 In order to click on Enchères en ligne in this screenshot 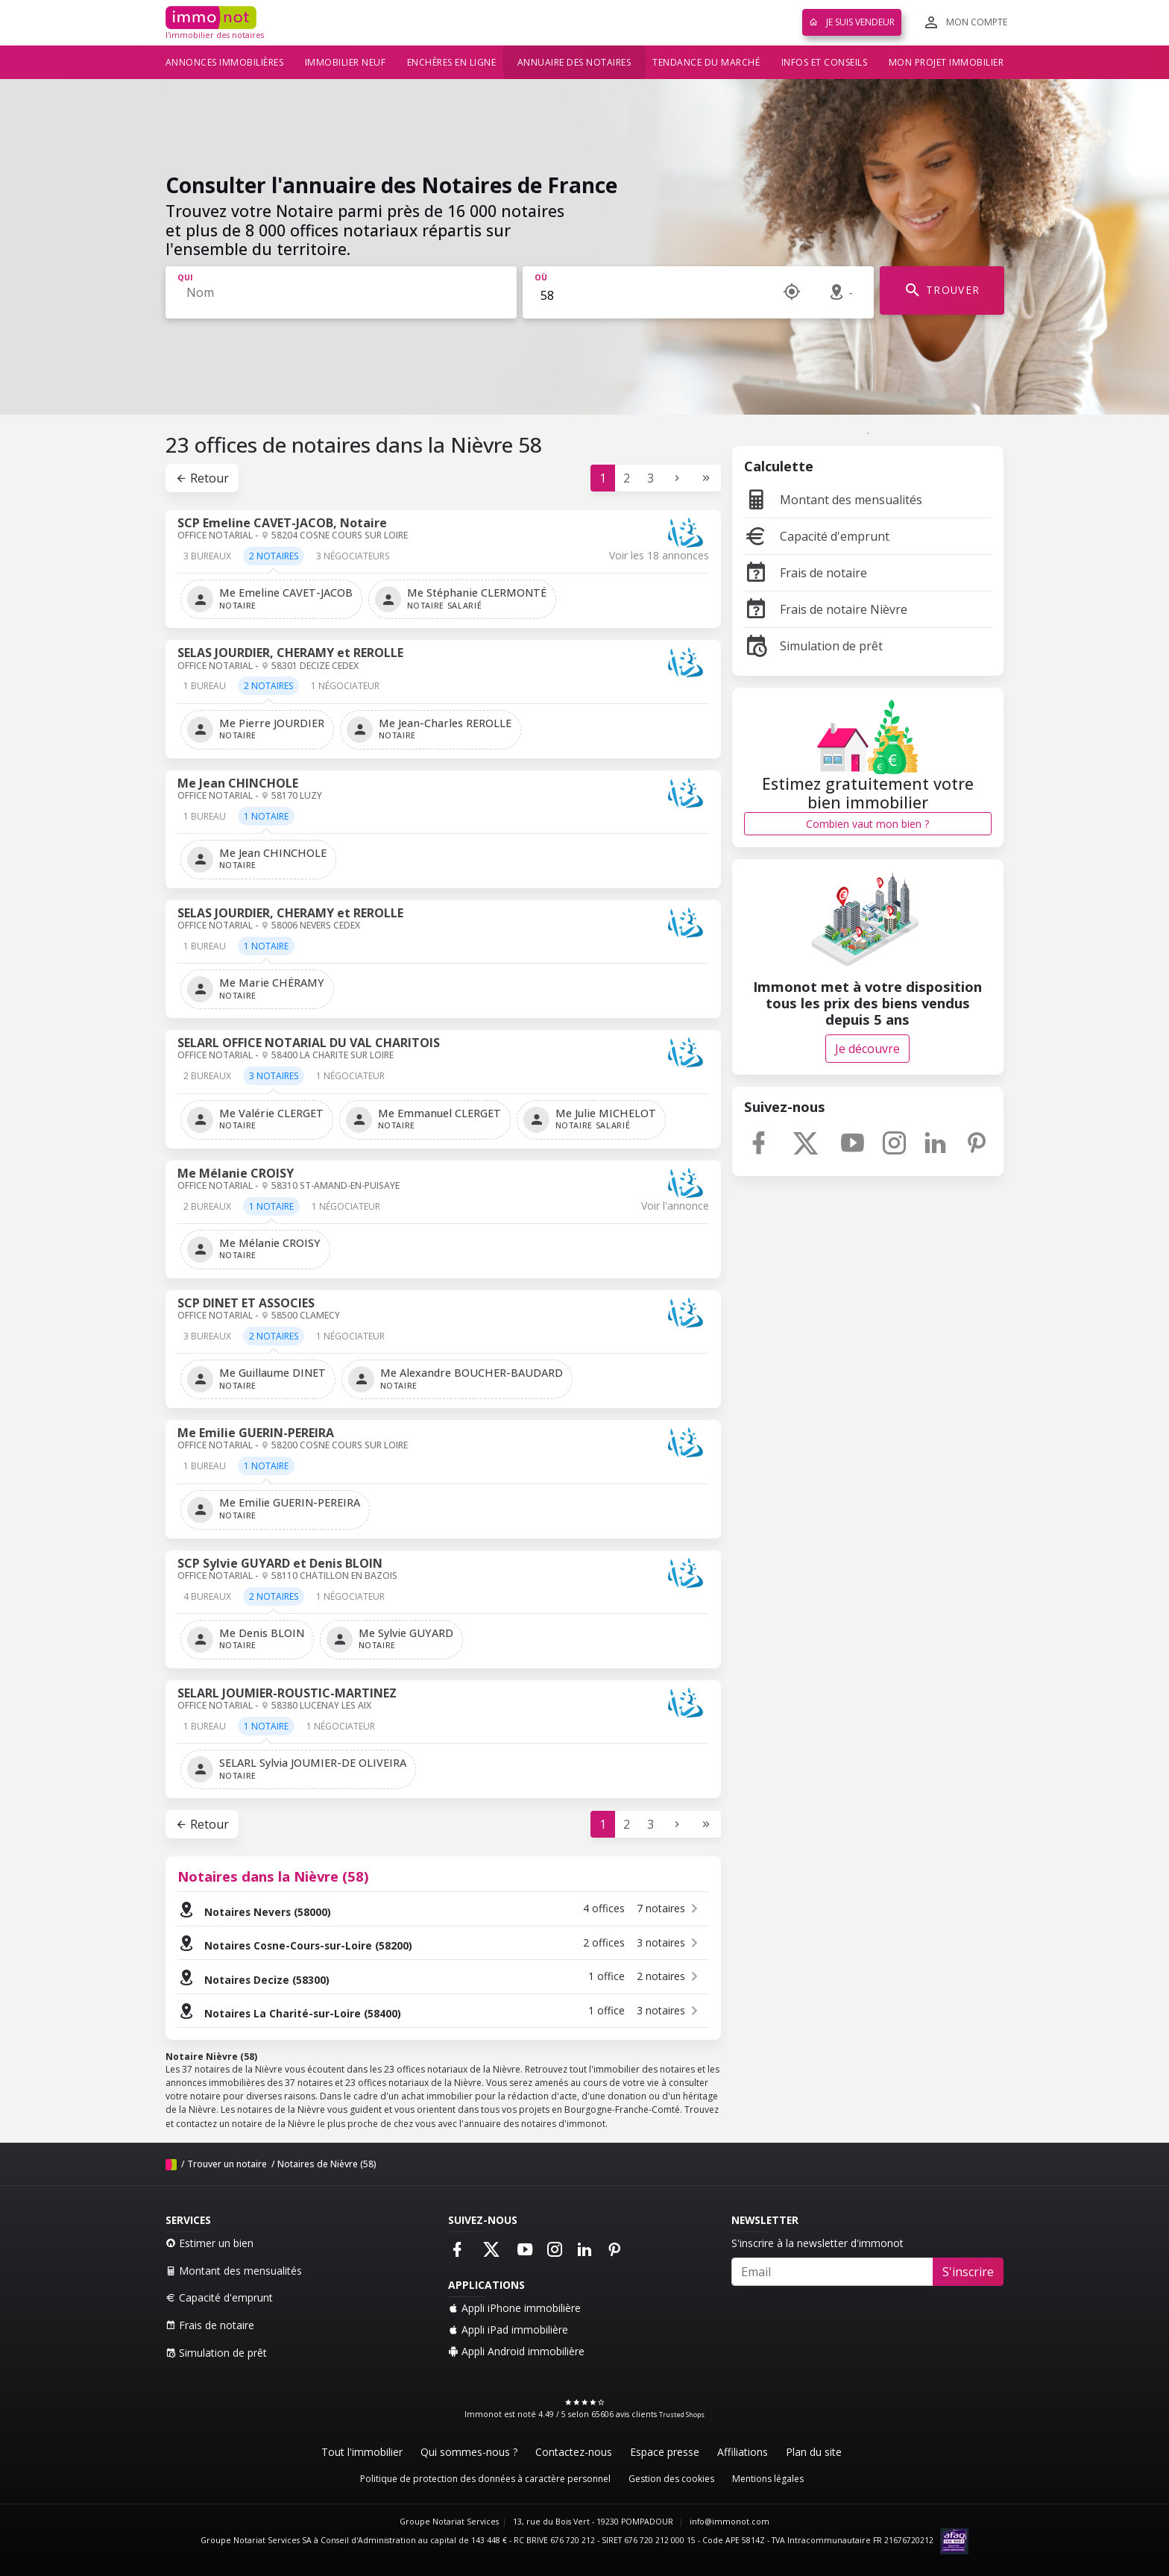, I will do `click(452, 62)`.